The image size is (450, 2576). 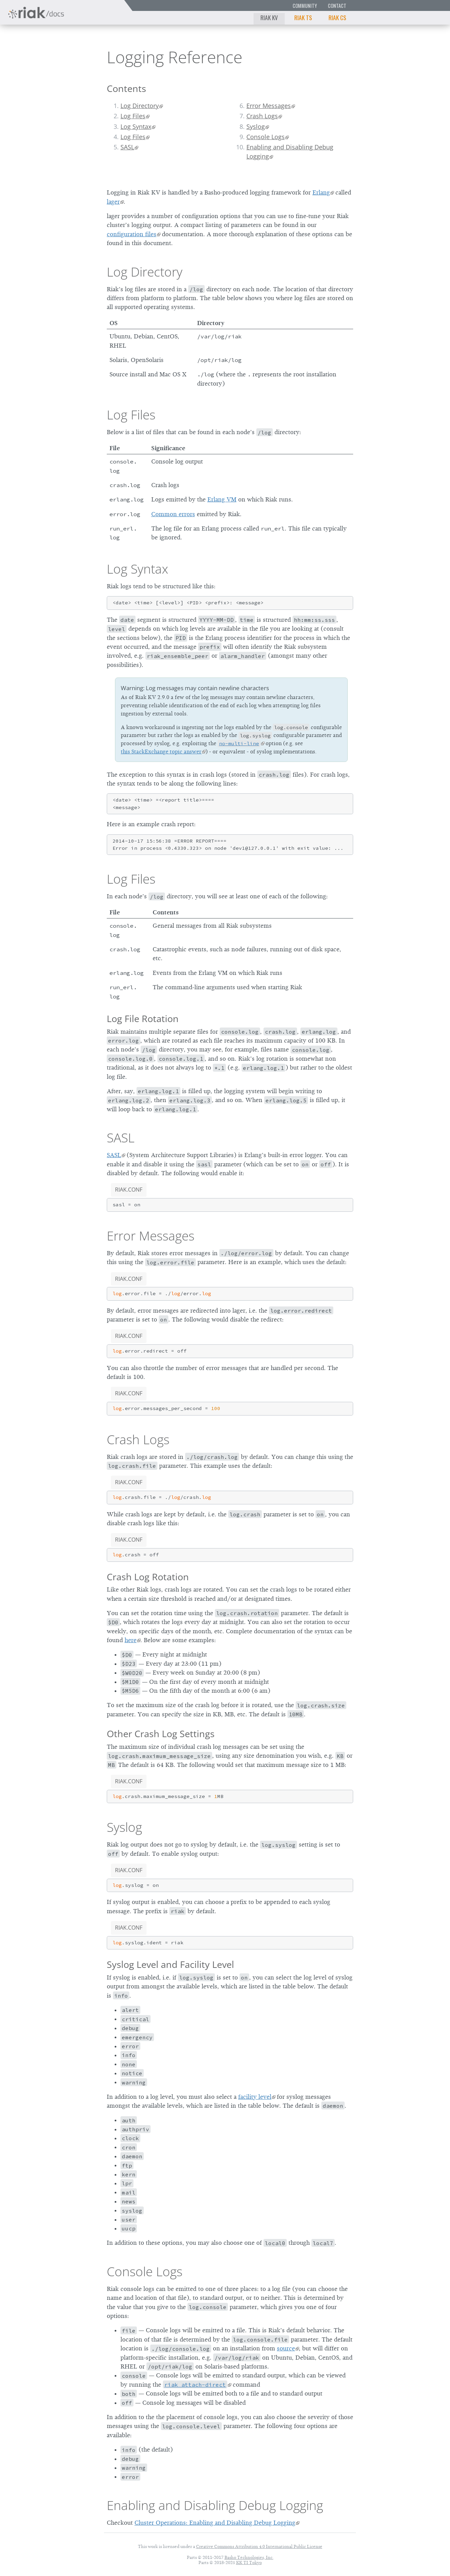 I want to click on Creative Commons Attribution 4.0 International Public License, so click(x=259, y=2546).